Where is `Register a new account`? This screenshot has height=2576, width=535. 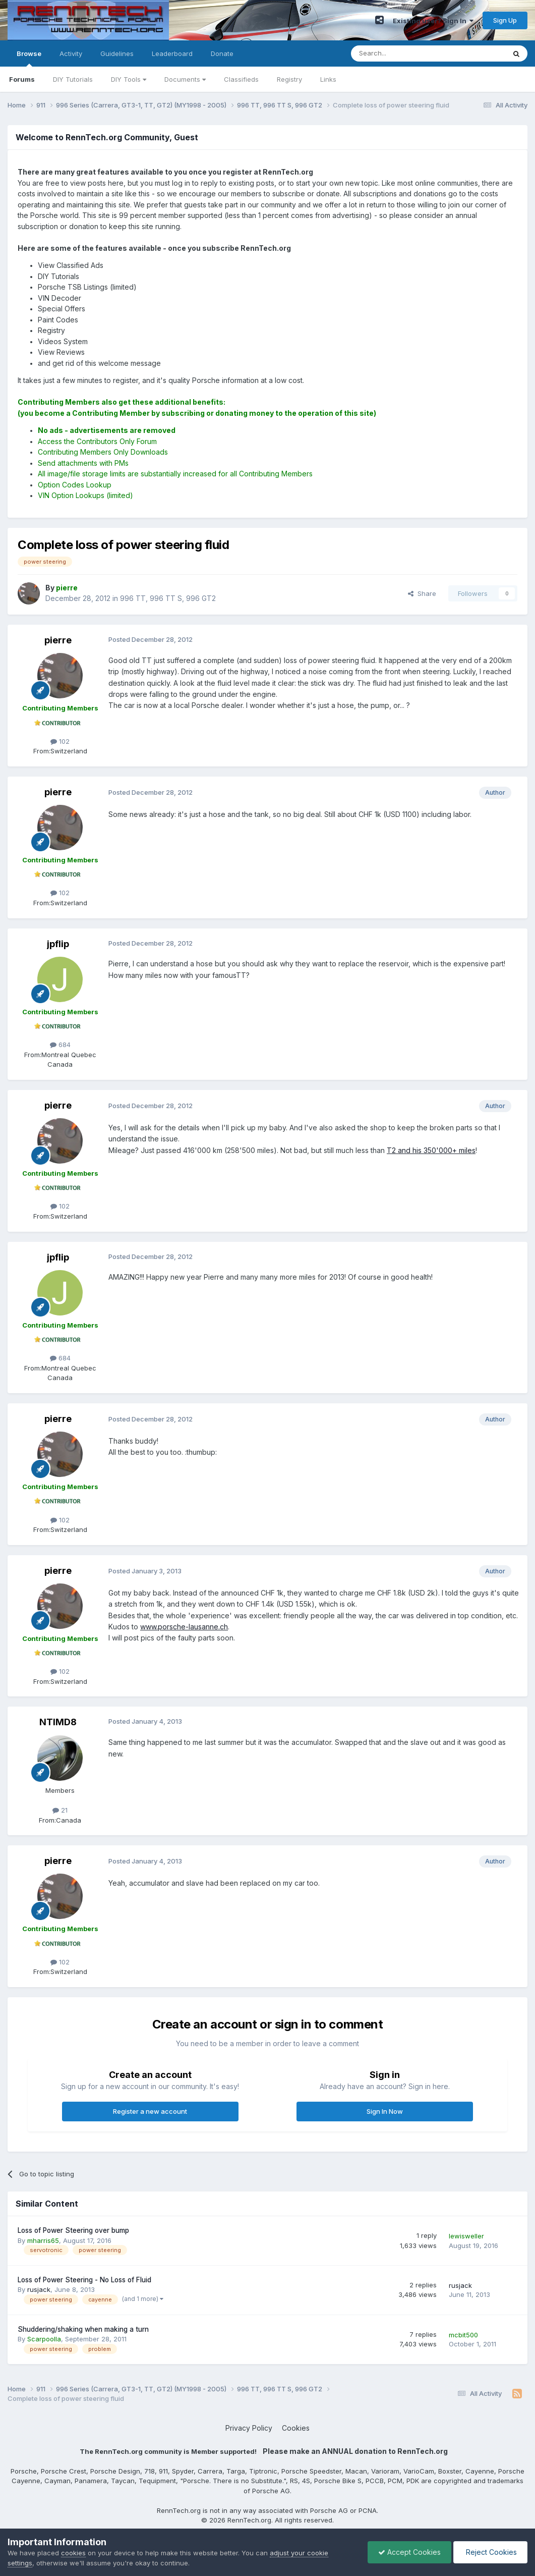
Register a new account is located at coordinates (150, 2111).